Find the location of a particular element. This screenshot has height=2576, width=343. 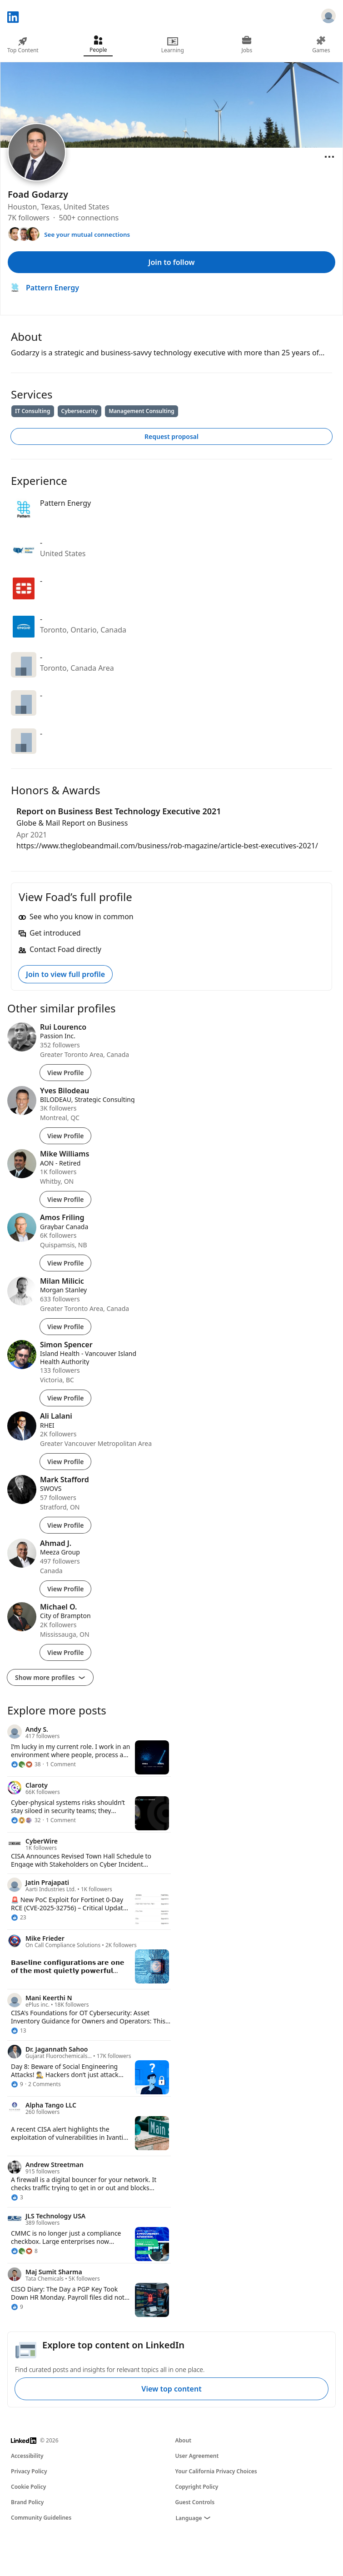

See your mutual connections [See your mutual connections with Foad] is located at coordinates (87, 234).